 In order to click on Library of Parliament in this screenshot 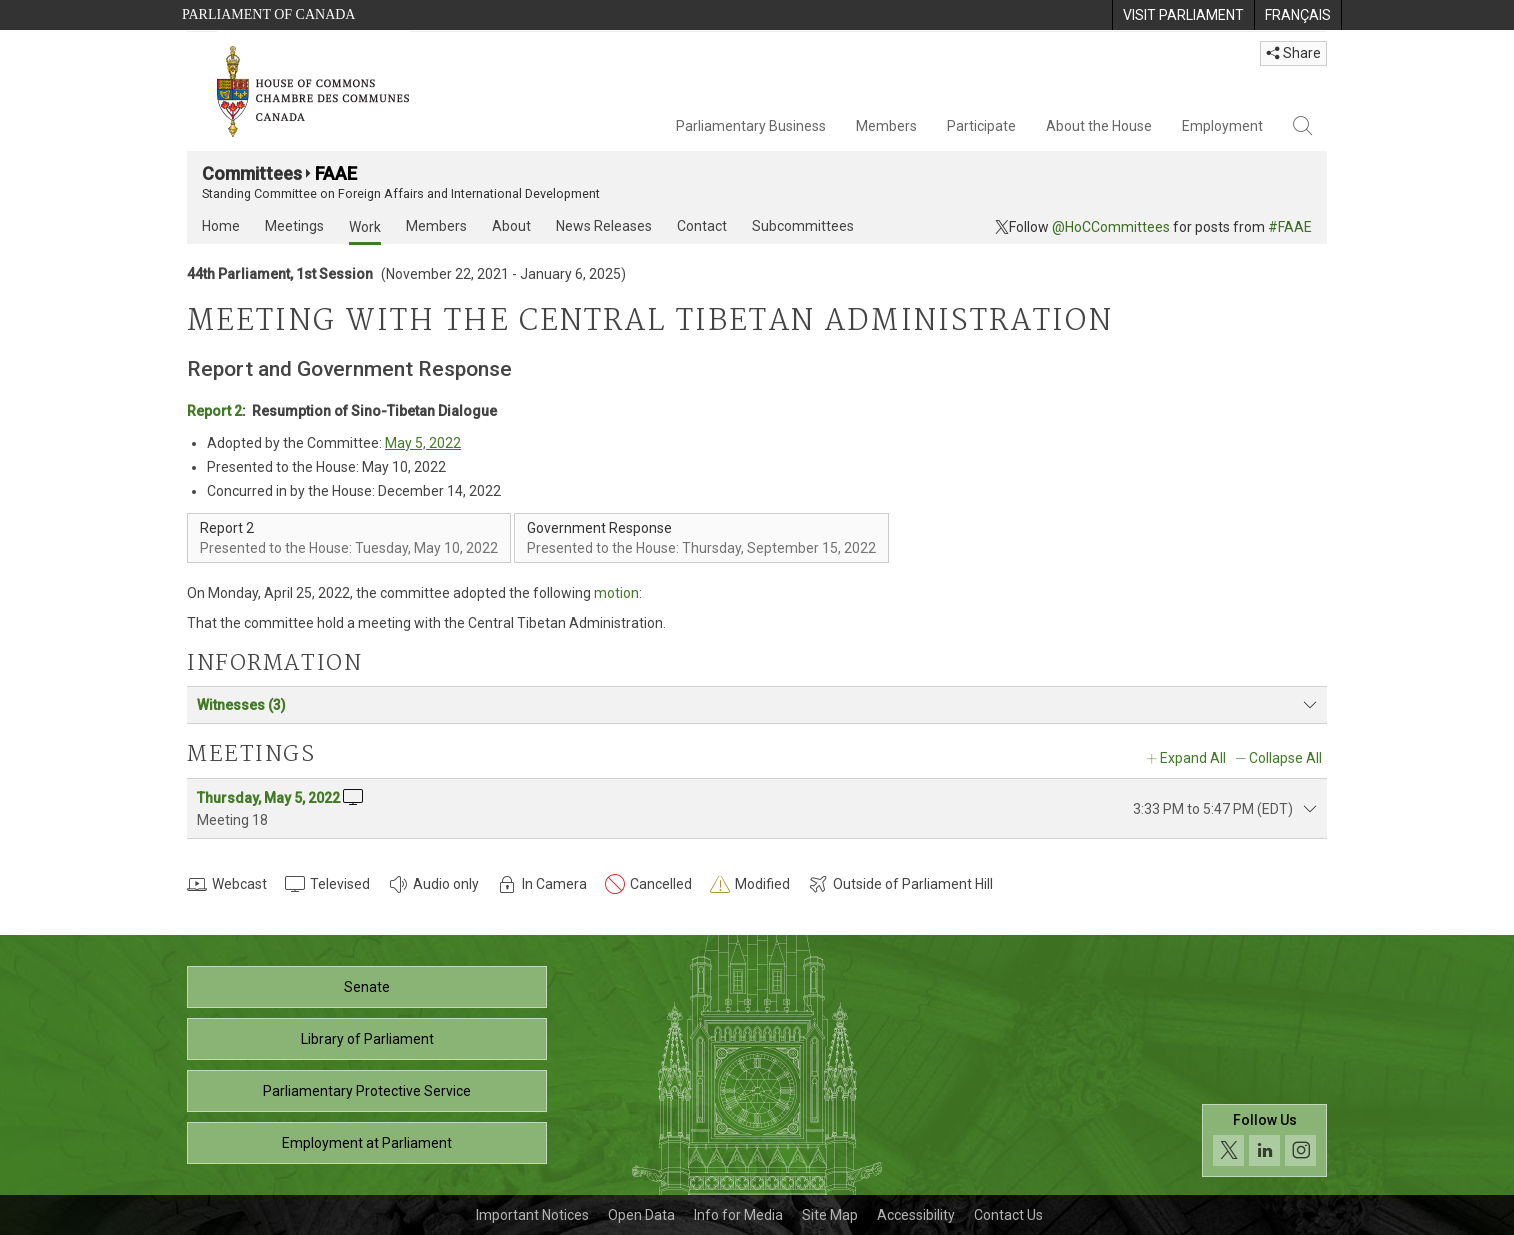, I will do `click(367, 1039)`.